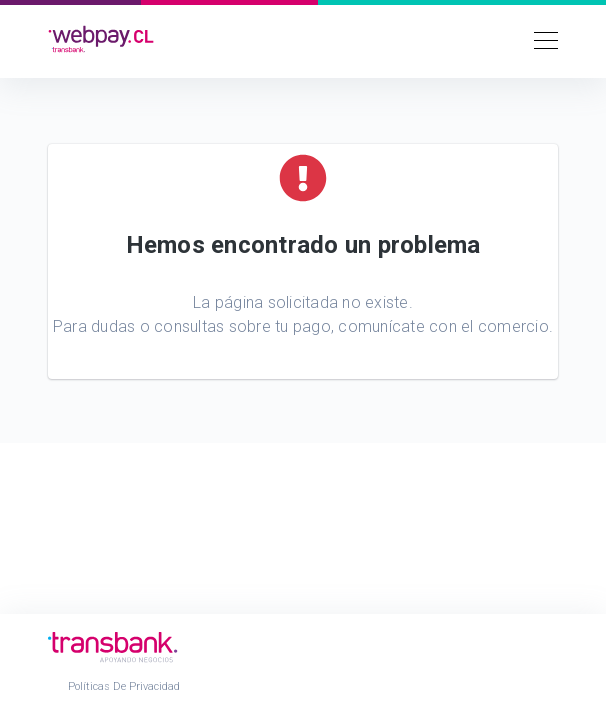 The image size is (606, 720). What do you see at coordinates (540, 39) in the screenshot?
I see `[Toggle navigation]` at bounding box center [540, 39].